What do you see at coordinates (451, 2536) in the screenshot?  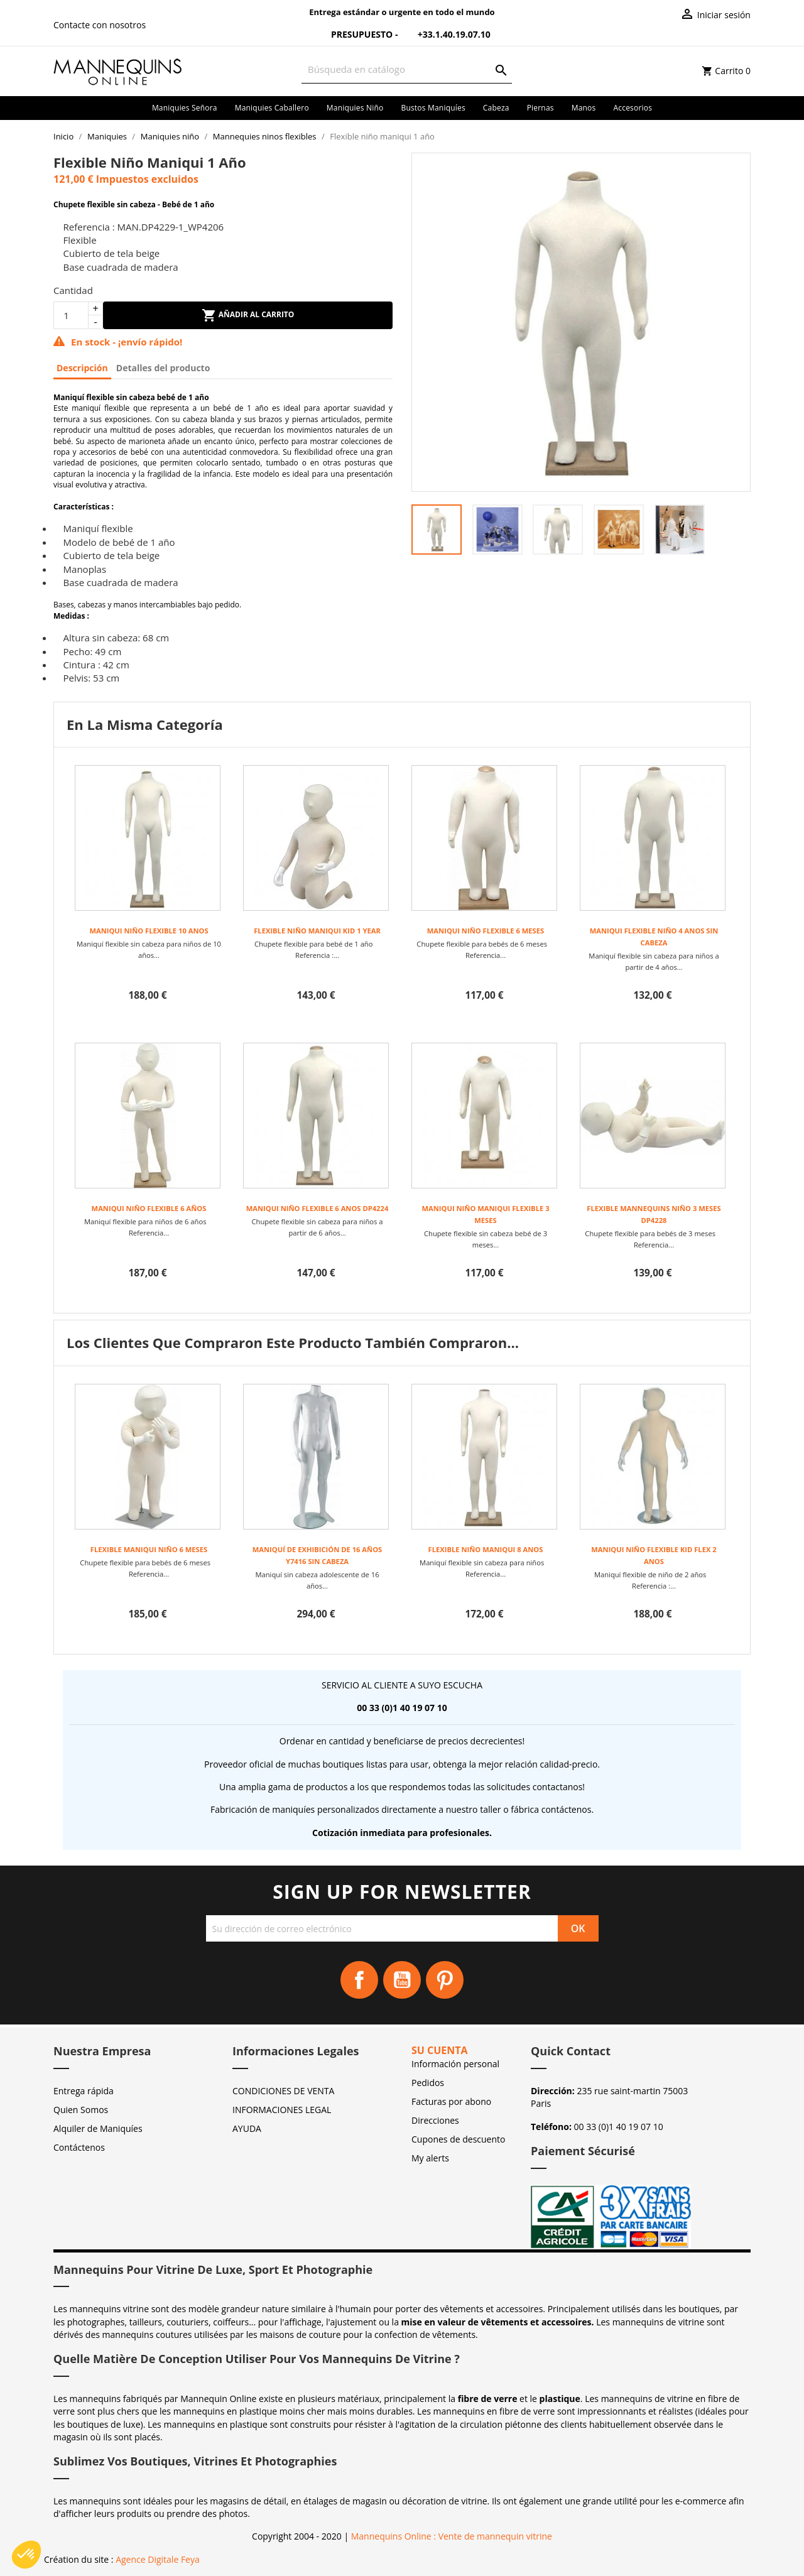 I see `Mannequins Online : Vente de mannequin vitrine` at bounding box center [451, 2536].